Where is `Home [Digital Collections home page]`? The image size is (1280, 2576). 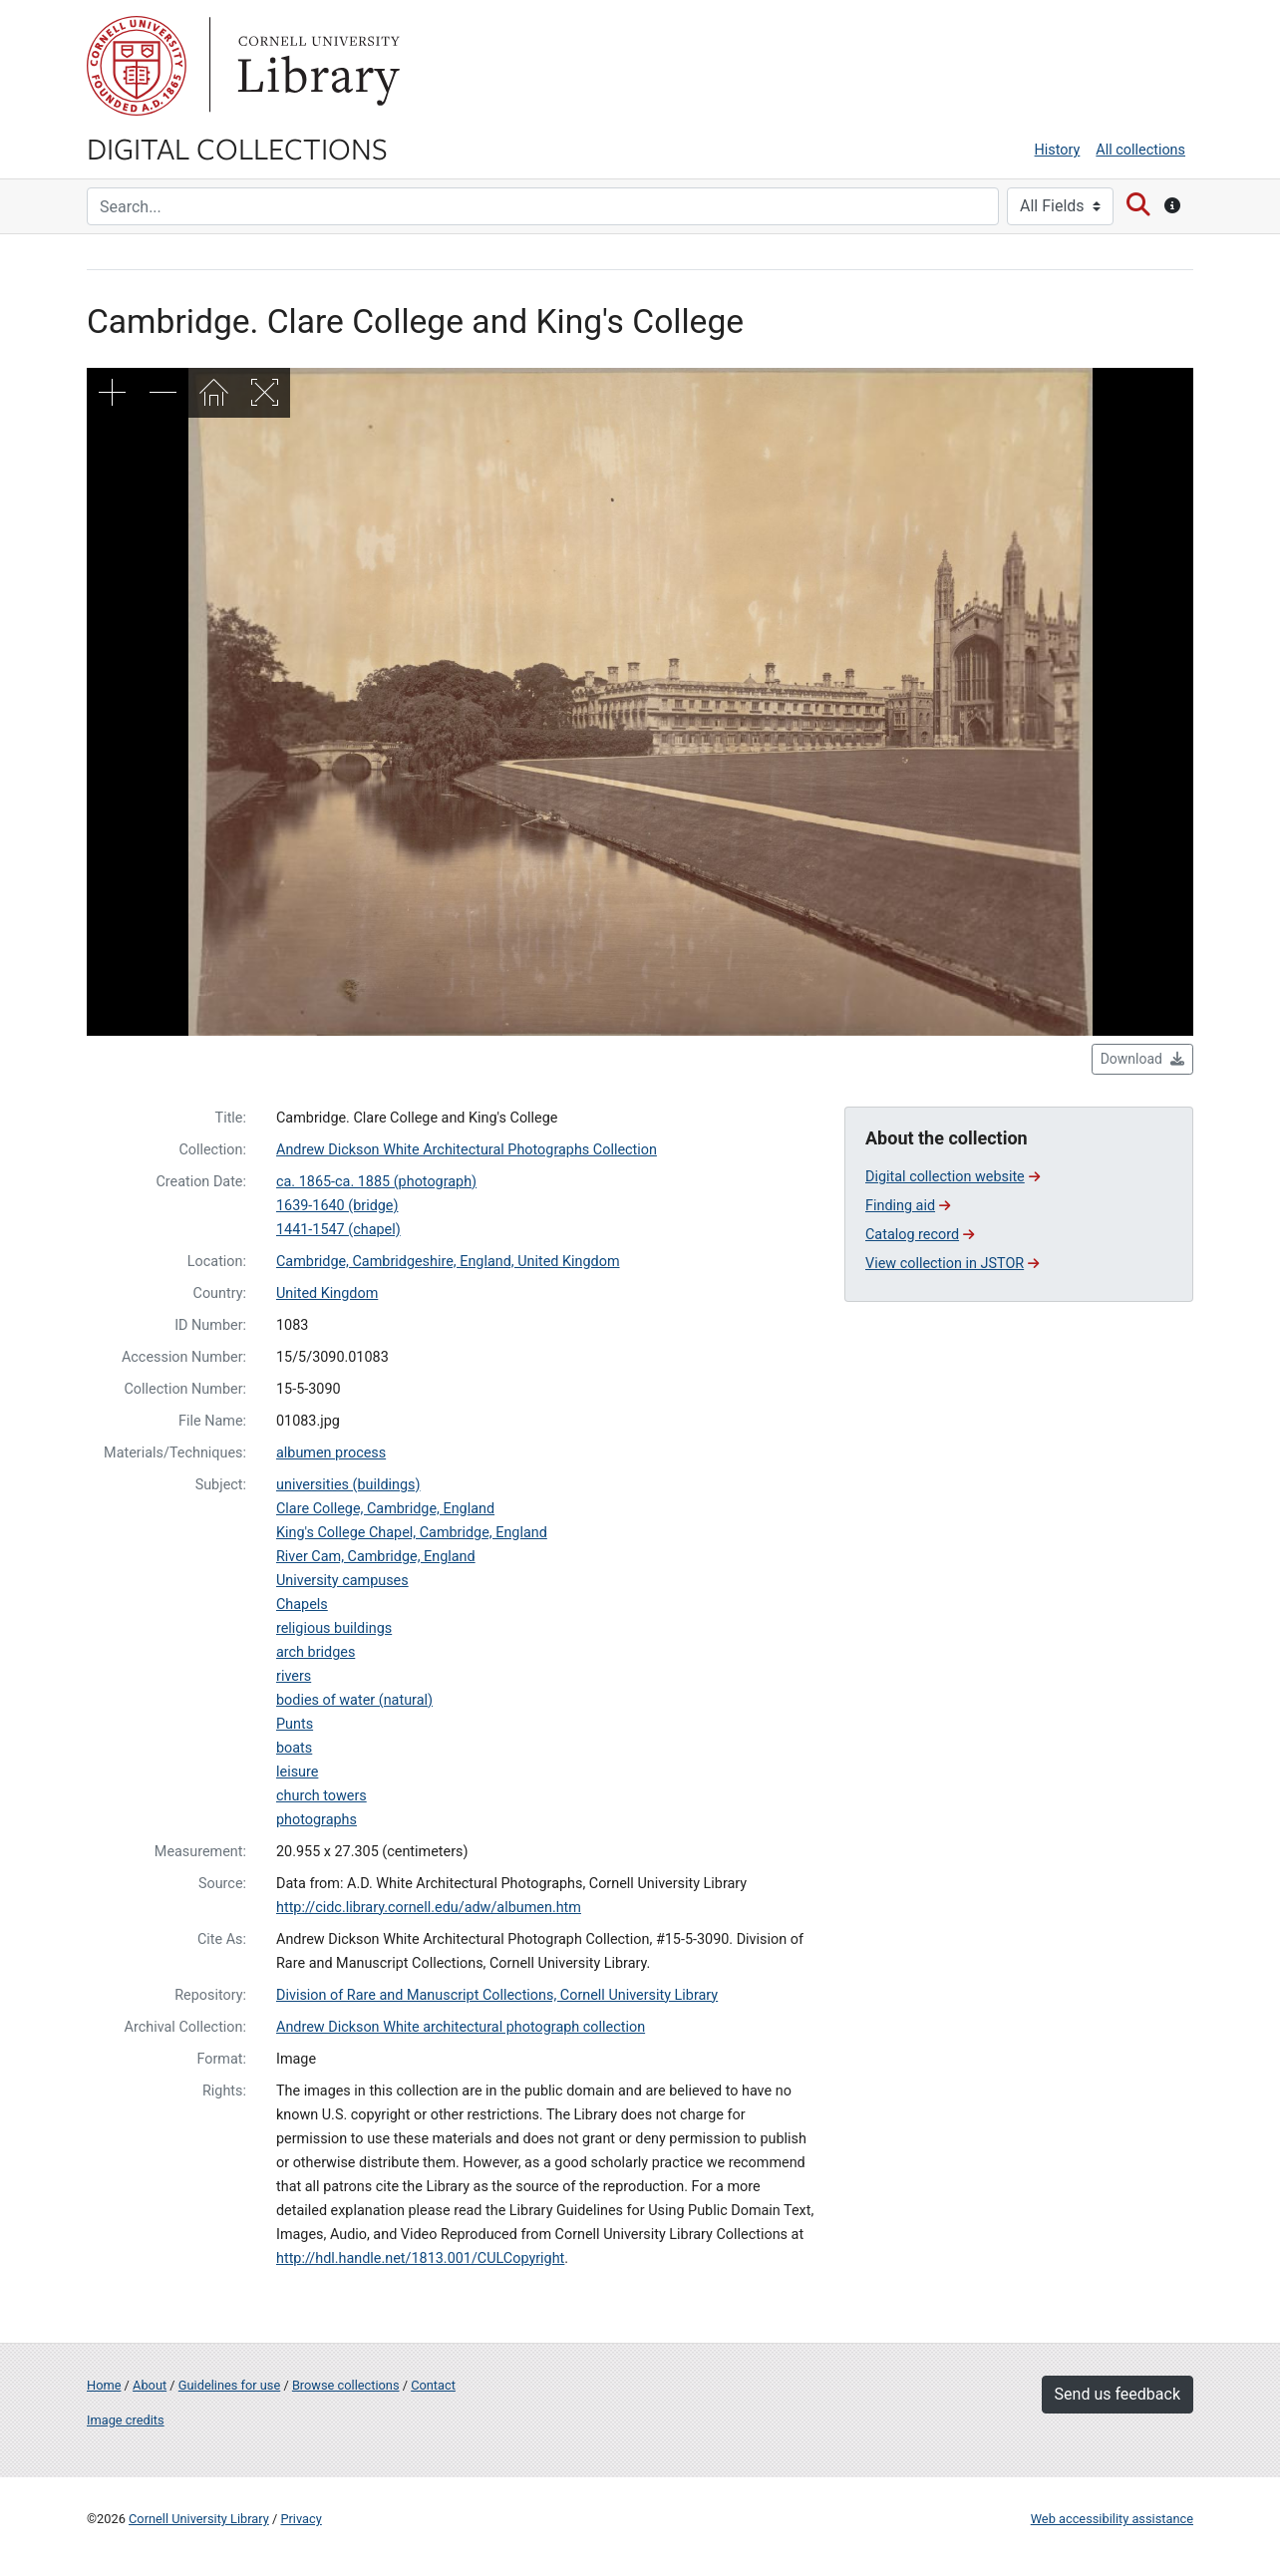
Home [Digital Collections home page] is located at coordinates (104, 2385).